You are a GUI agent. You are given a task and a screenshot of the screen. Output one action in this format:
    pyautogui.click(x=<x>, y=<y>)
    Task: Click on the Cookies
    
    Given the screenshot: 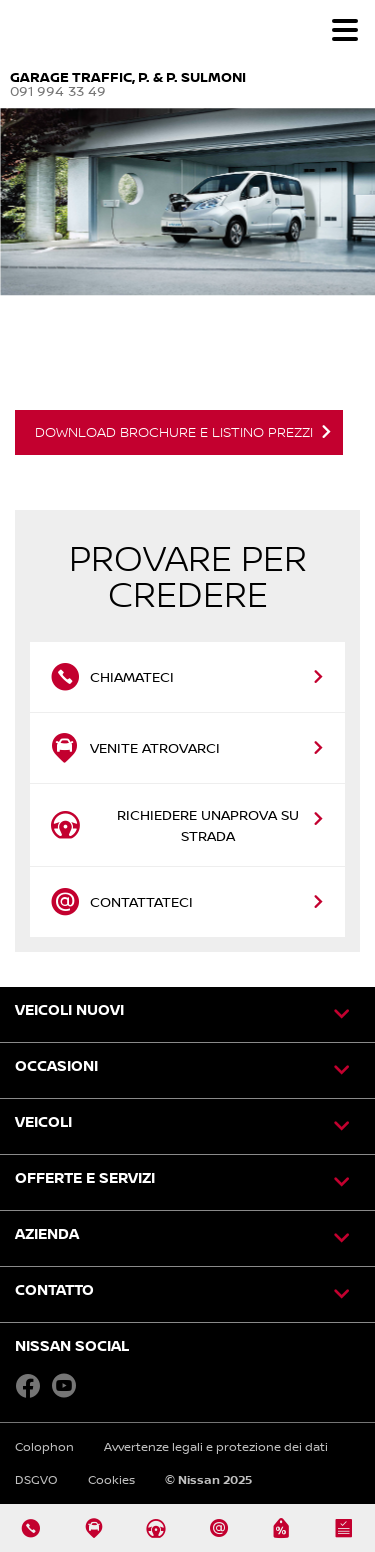 What is the action you would take?
    pyautogui.click(x=111, y=1479)
    